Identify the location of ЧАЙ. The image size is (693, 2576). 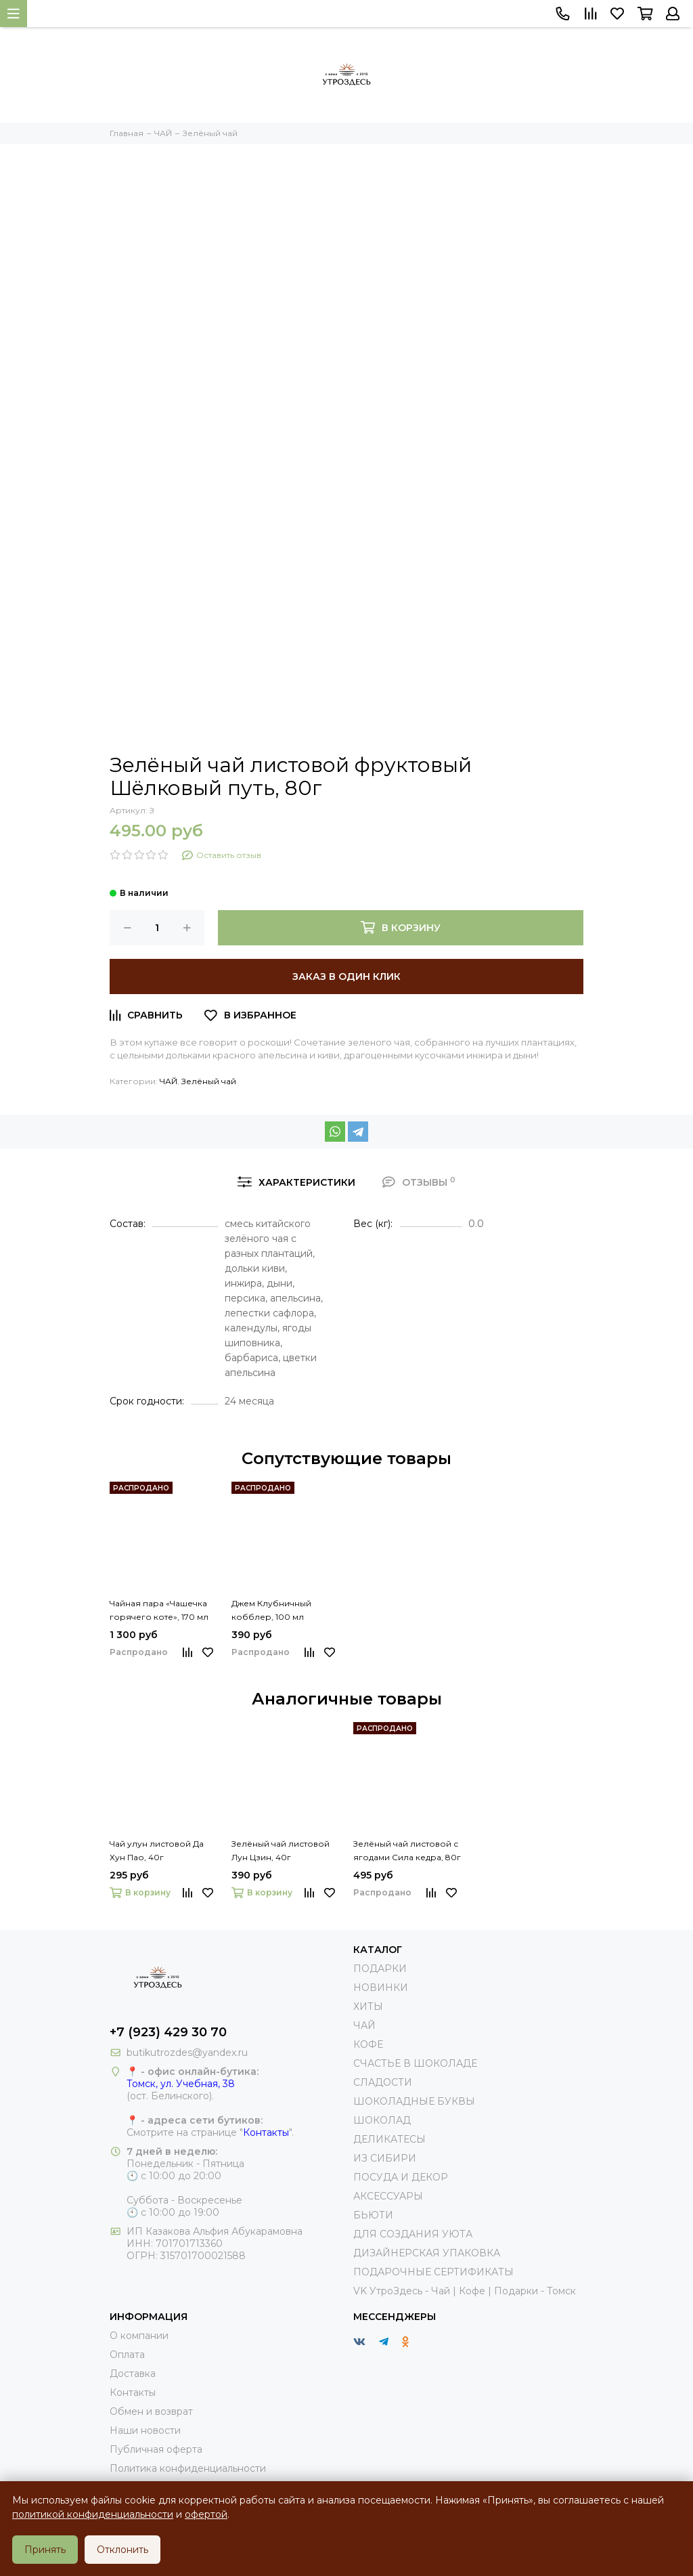
(168, 1081).